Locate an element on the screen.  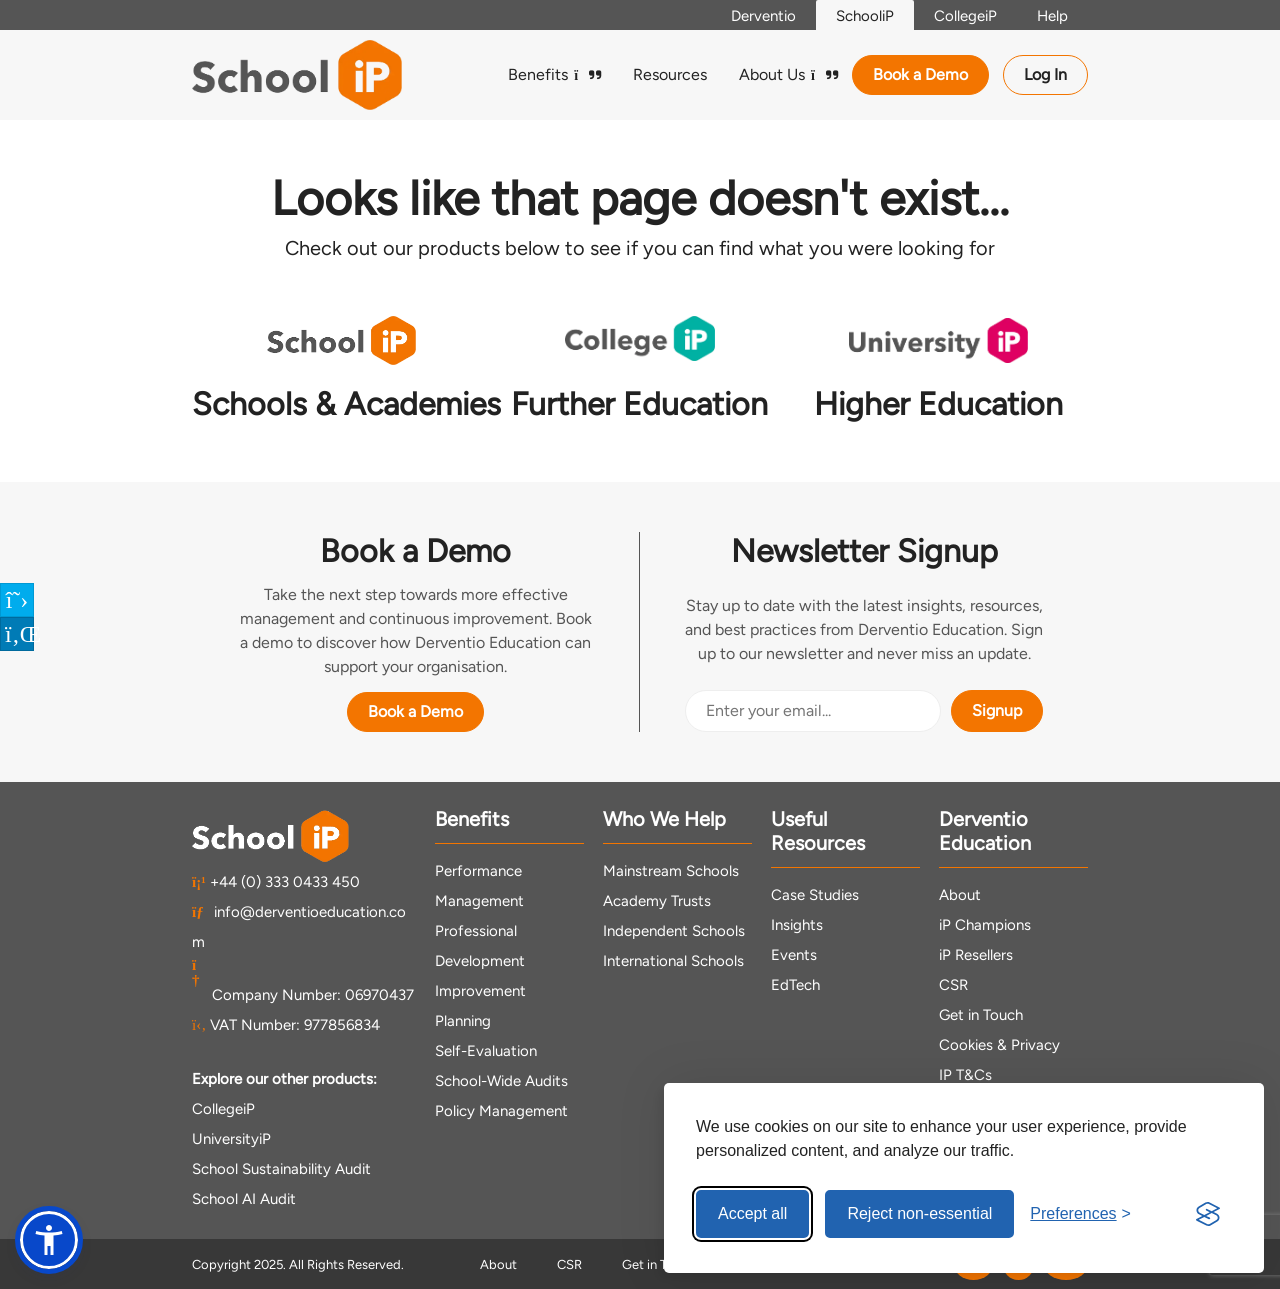
SchooliP is located at coordinates (865, 16).